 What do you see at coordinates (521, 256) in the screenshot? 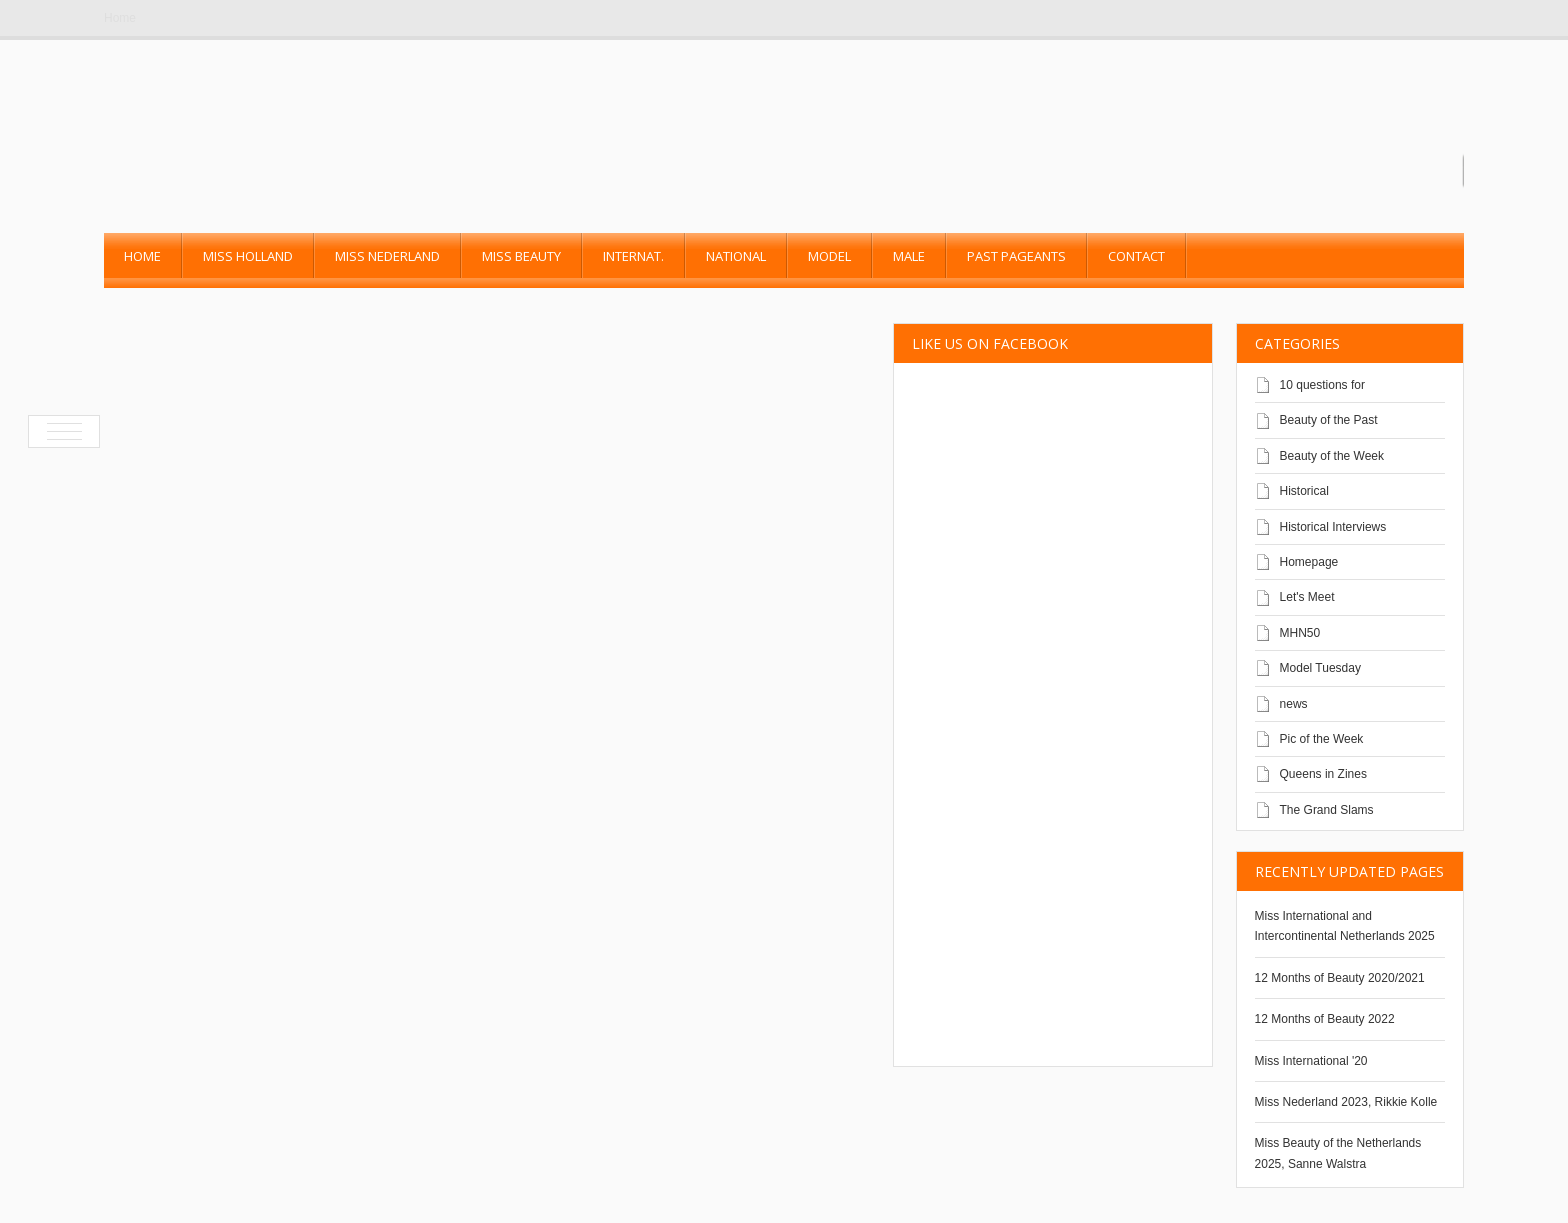
I see `Miss Beauty` at bounding box center [521, 256].